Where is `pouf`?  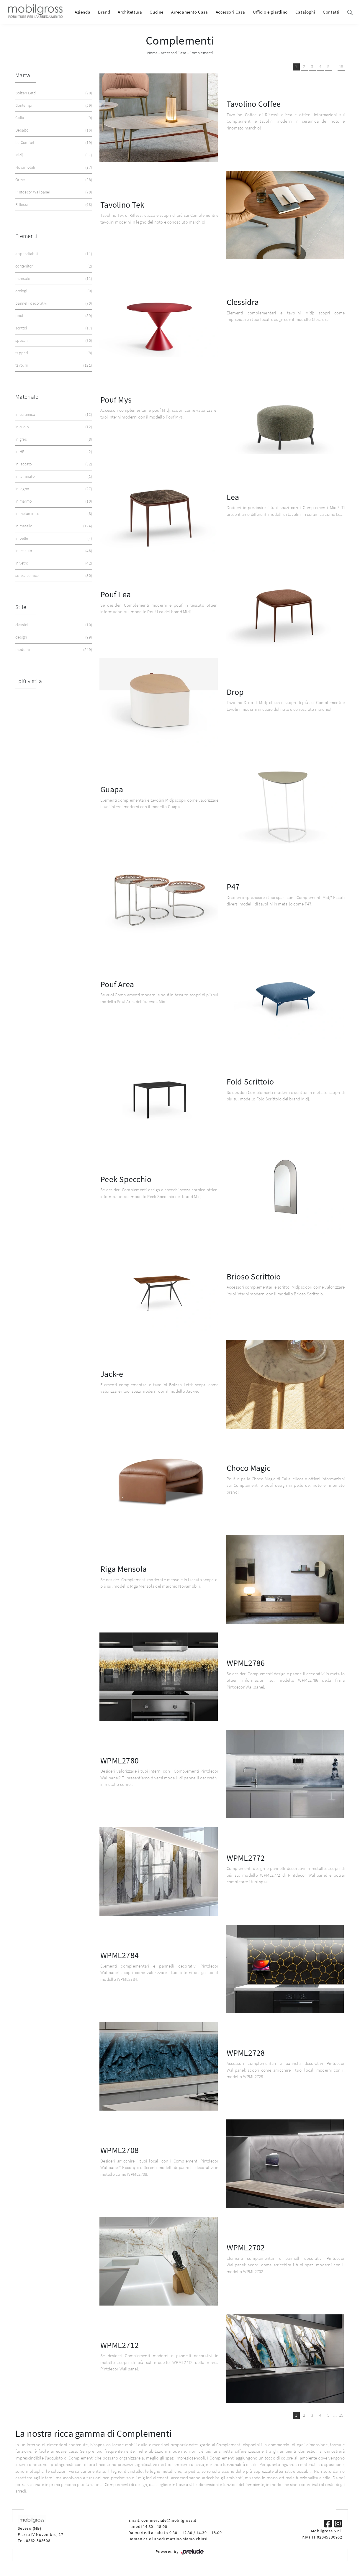
pouf is located at coordinates (53, 316).